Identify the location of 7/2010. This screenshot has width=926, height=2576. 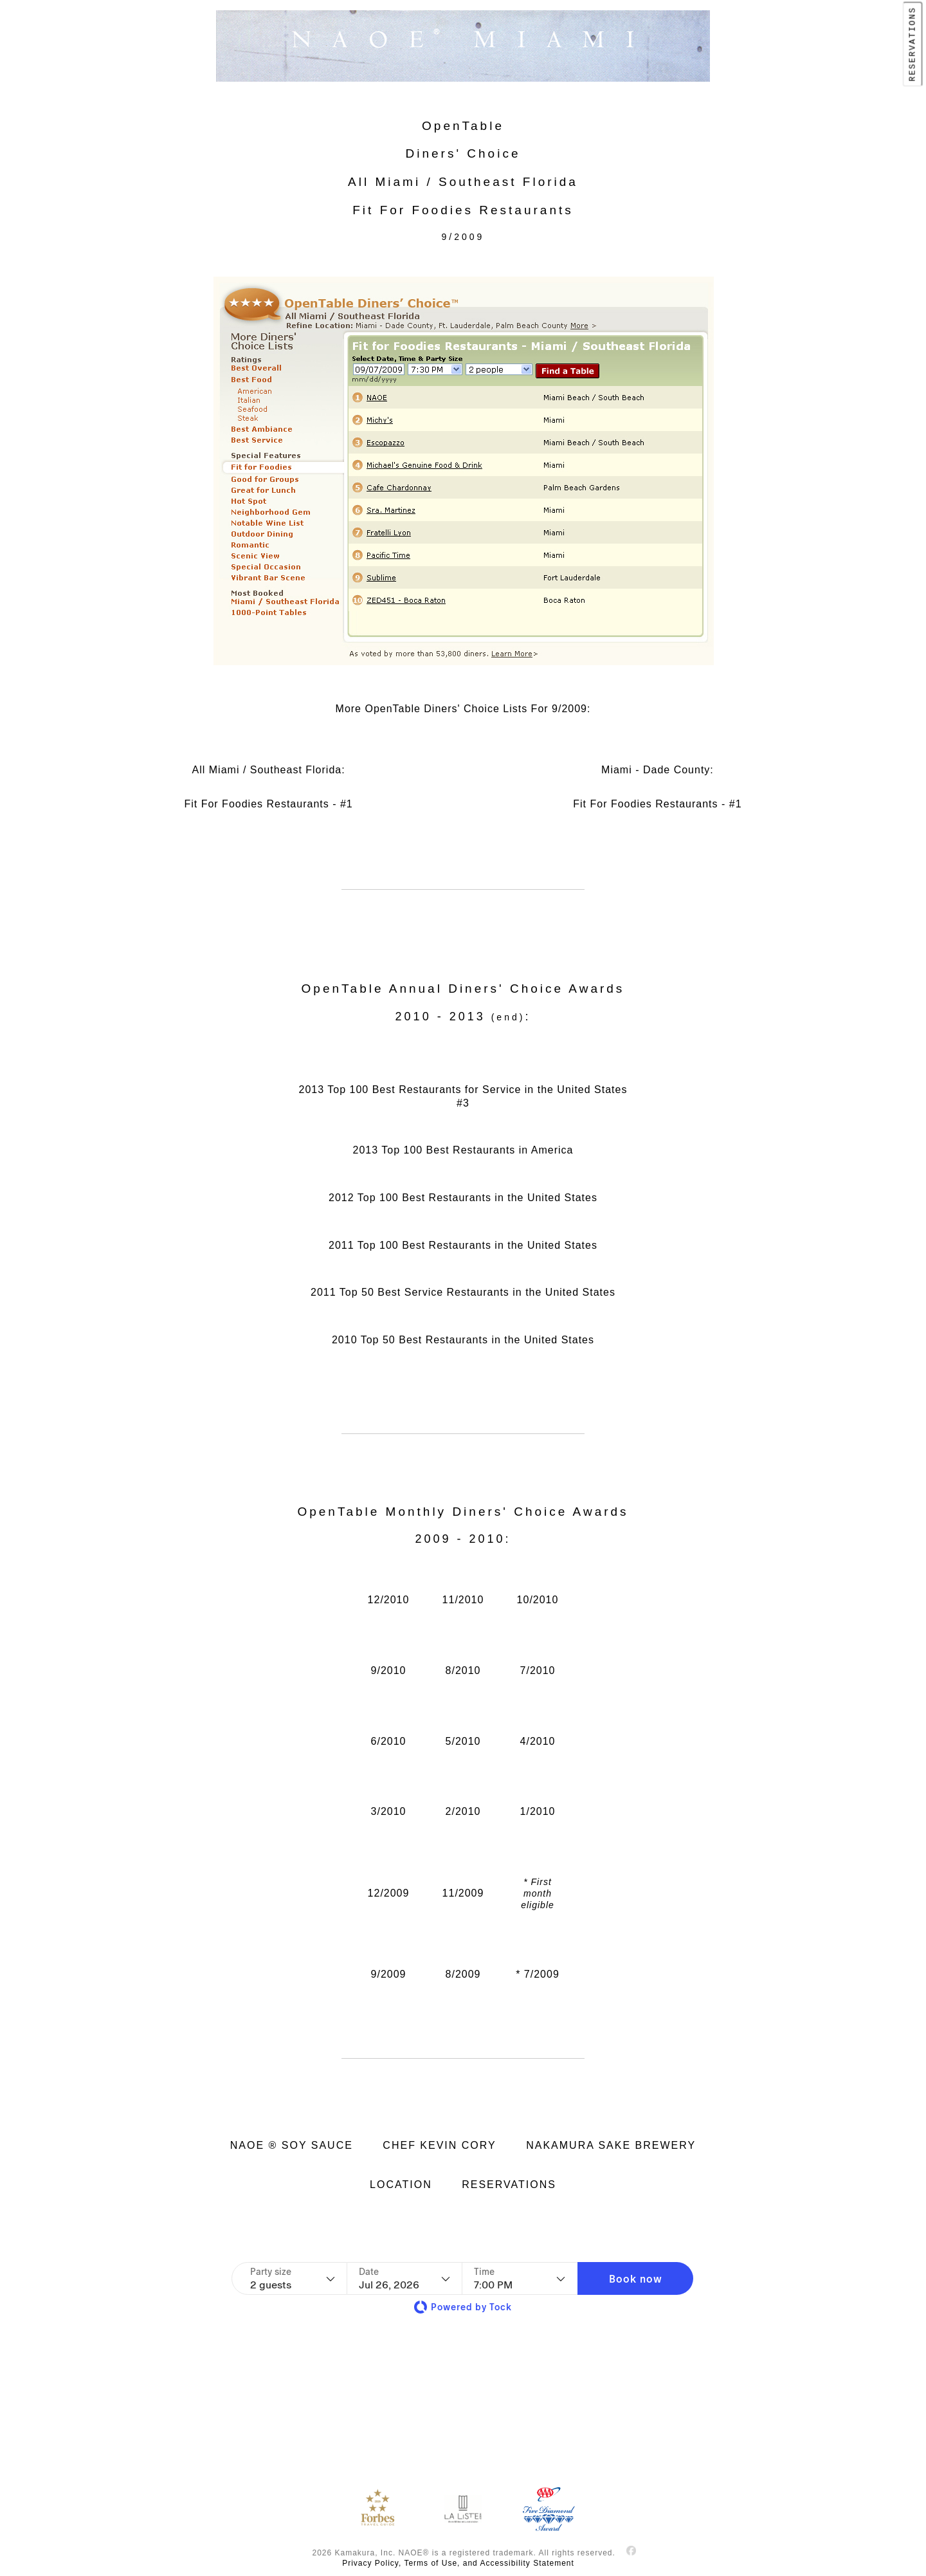
(538, 1670).